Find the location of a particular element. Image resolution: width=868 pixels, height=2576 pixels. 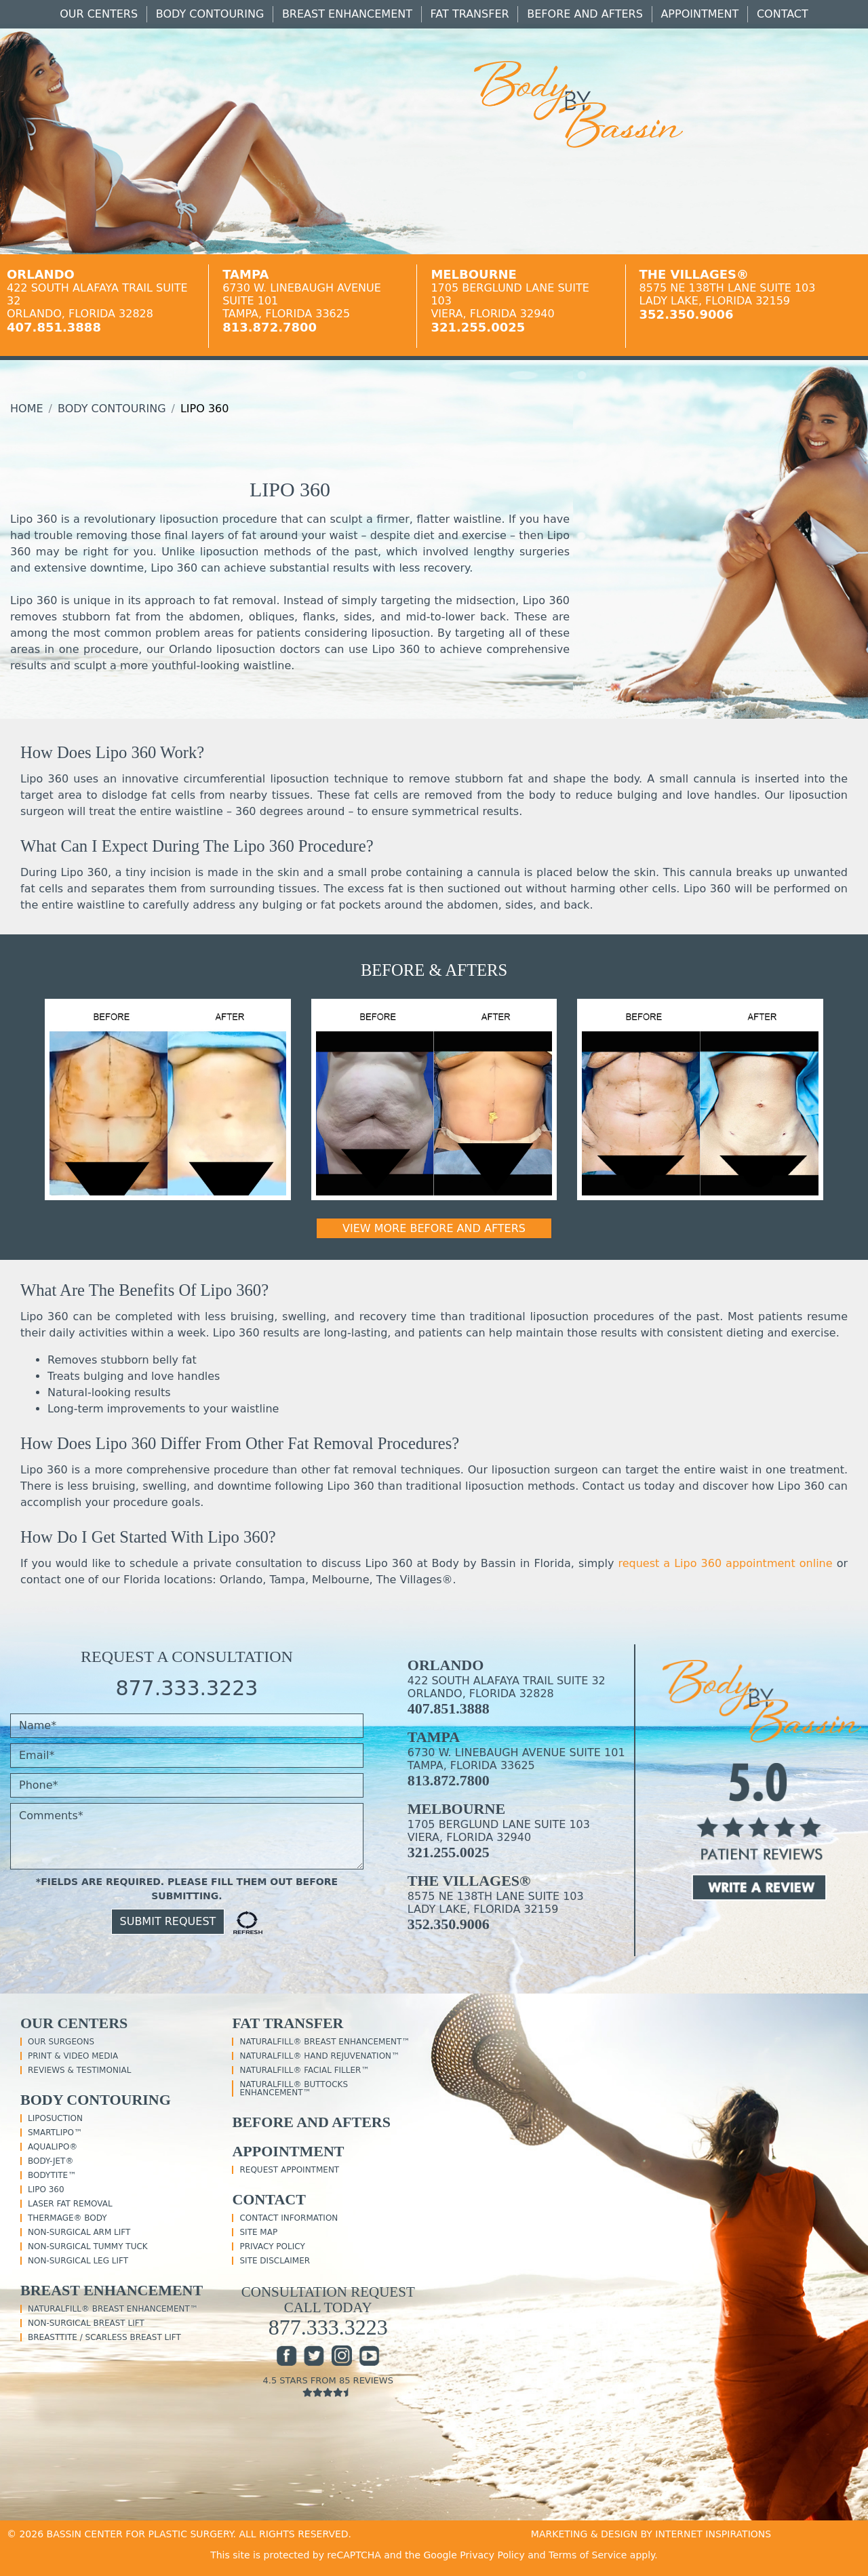

Non-Surgical Tummy Tuck is located at coordinates (88, 2246).